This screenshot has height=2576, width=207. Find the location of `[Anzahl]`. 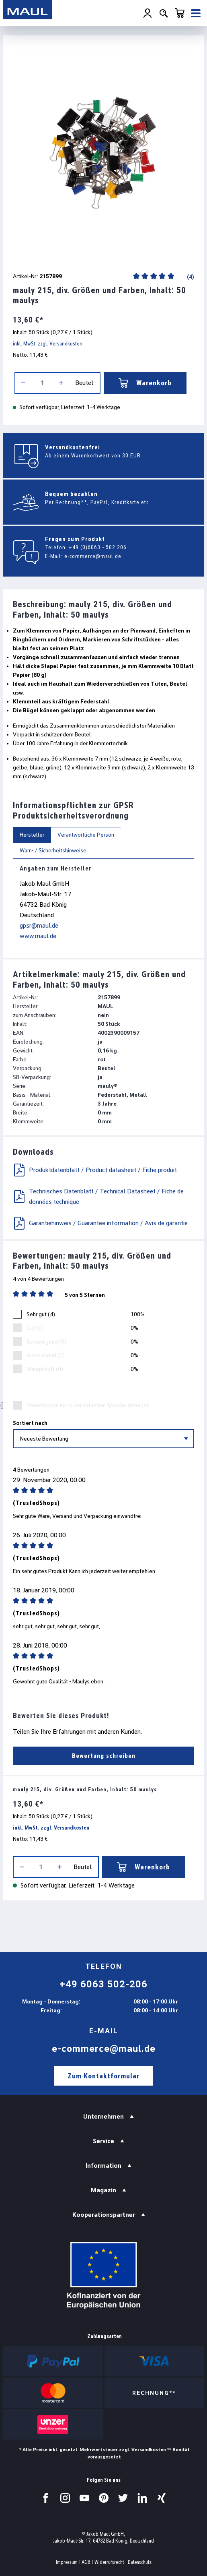

[Anzahl] is located at coordinates (42, 383).